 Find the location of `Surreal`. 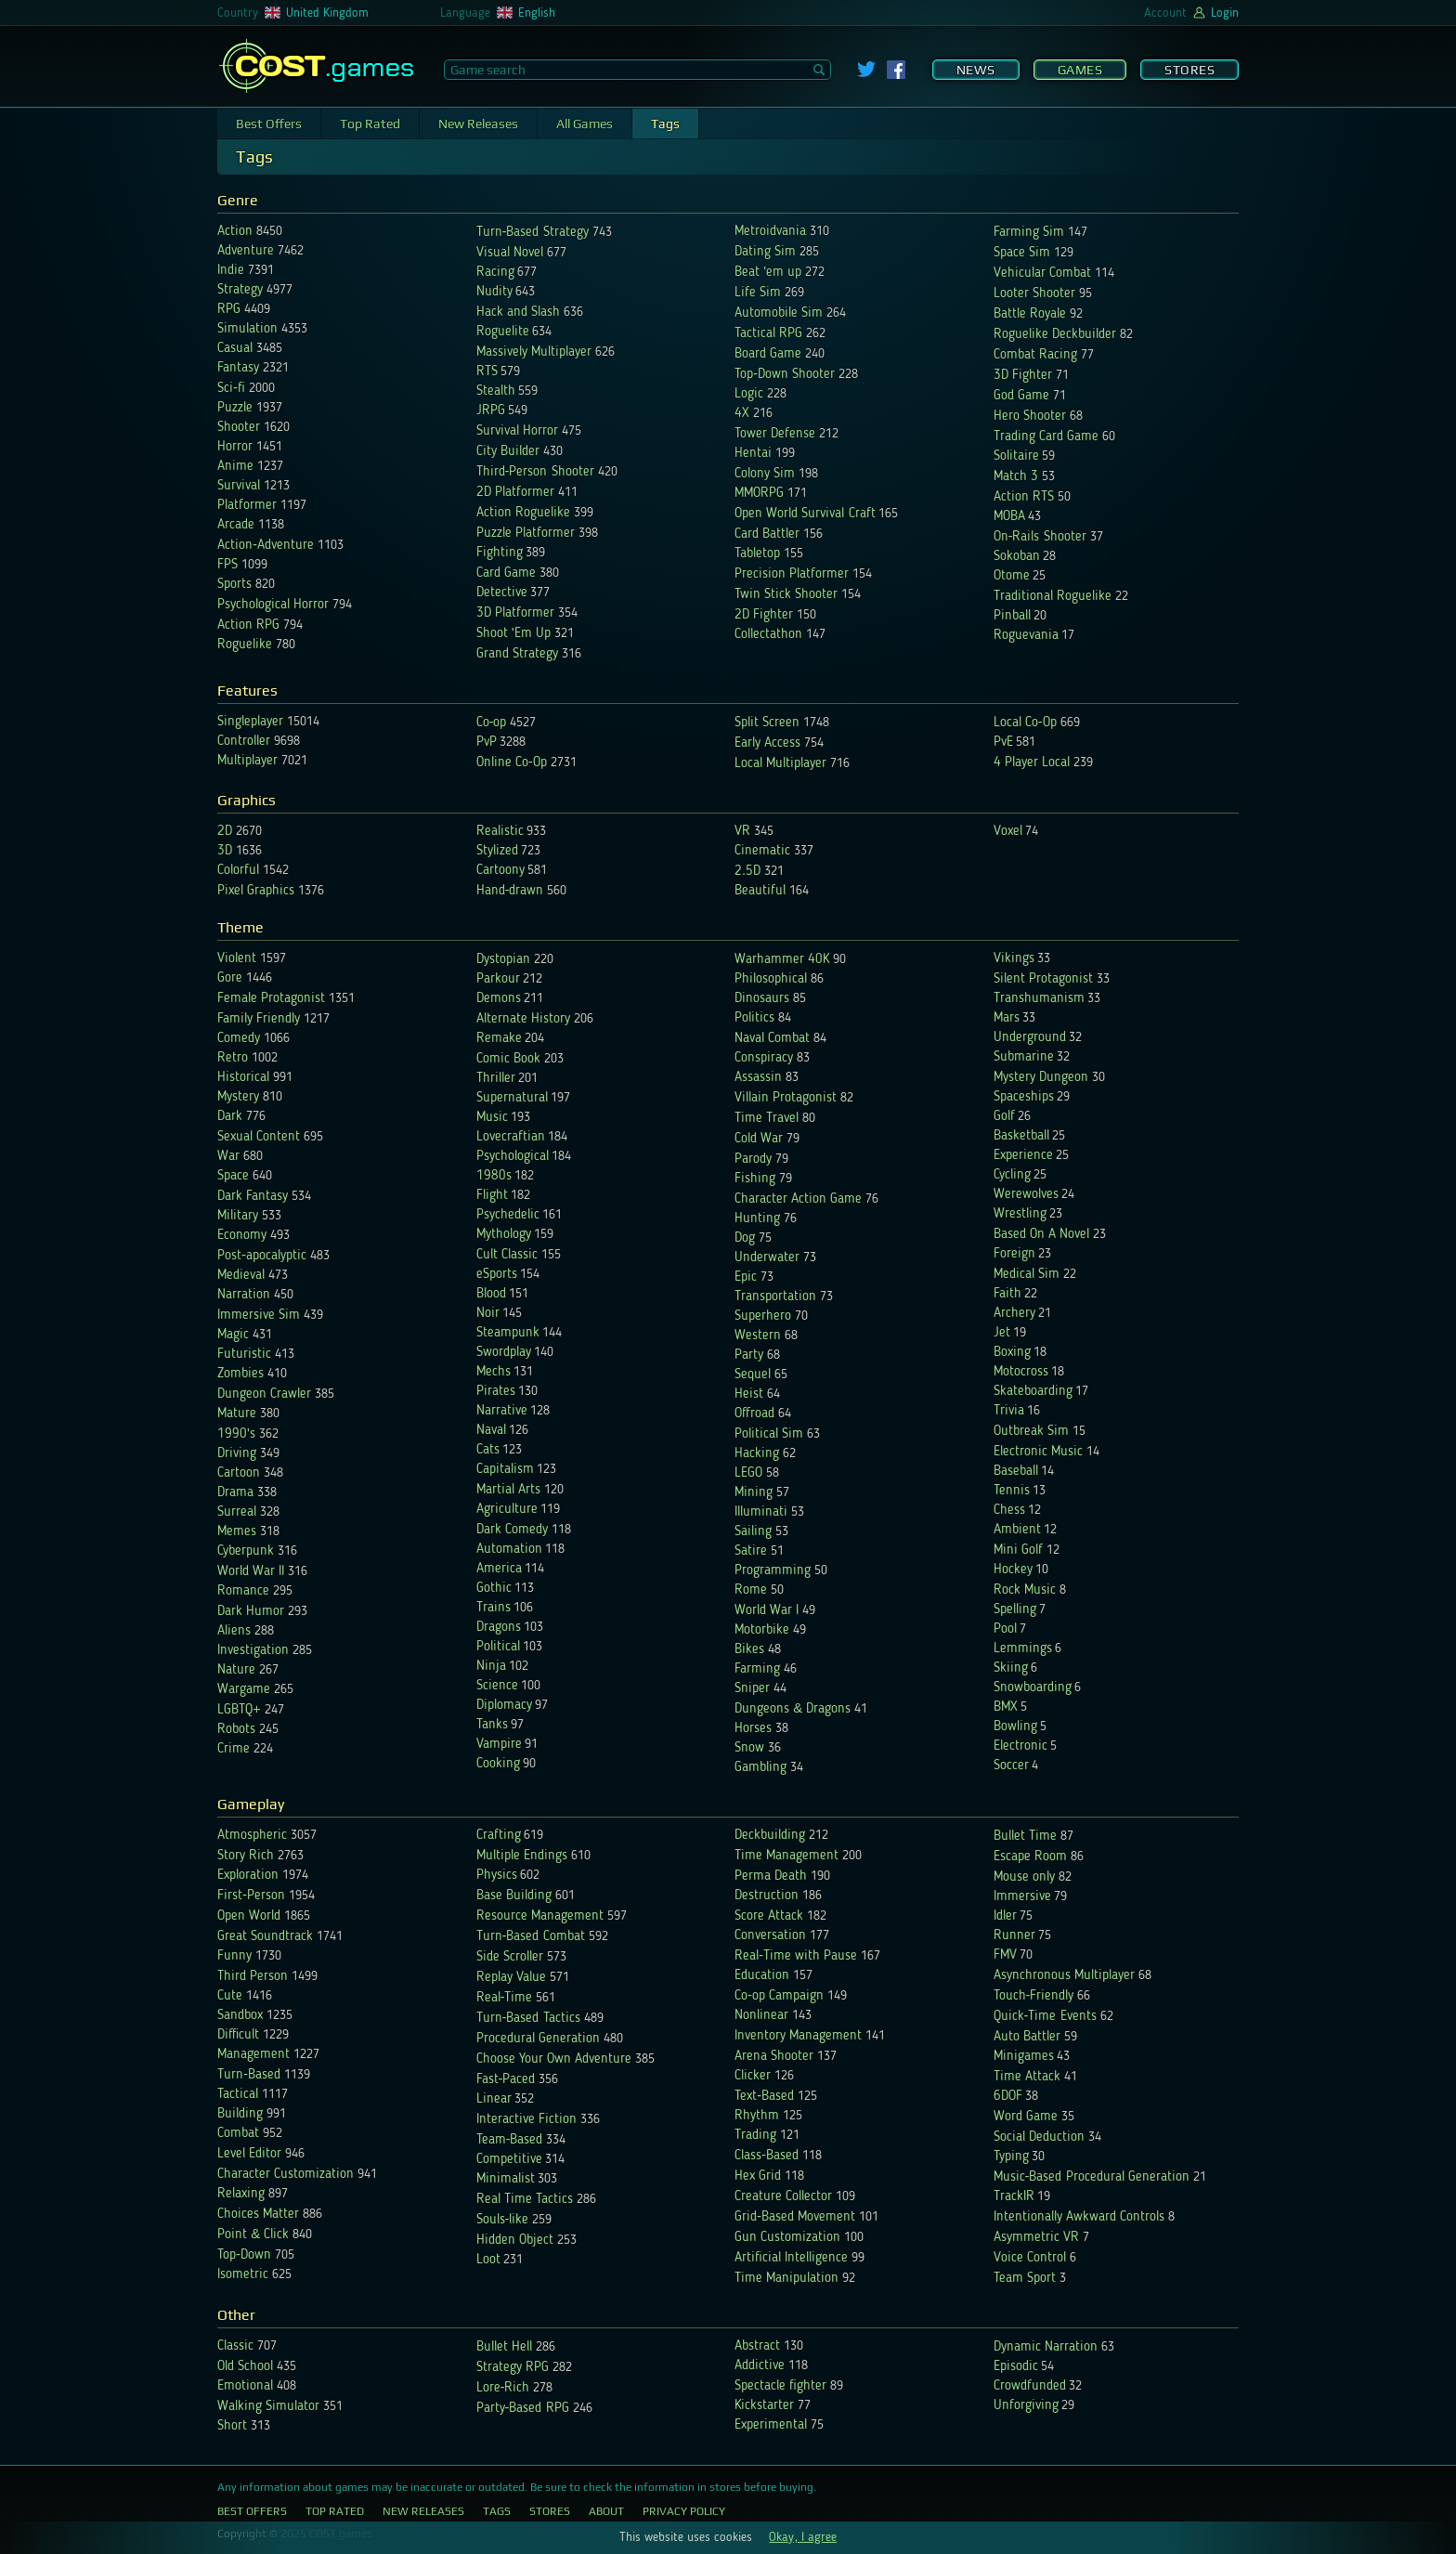

Surreal is located at coordinates (236, 1512).